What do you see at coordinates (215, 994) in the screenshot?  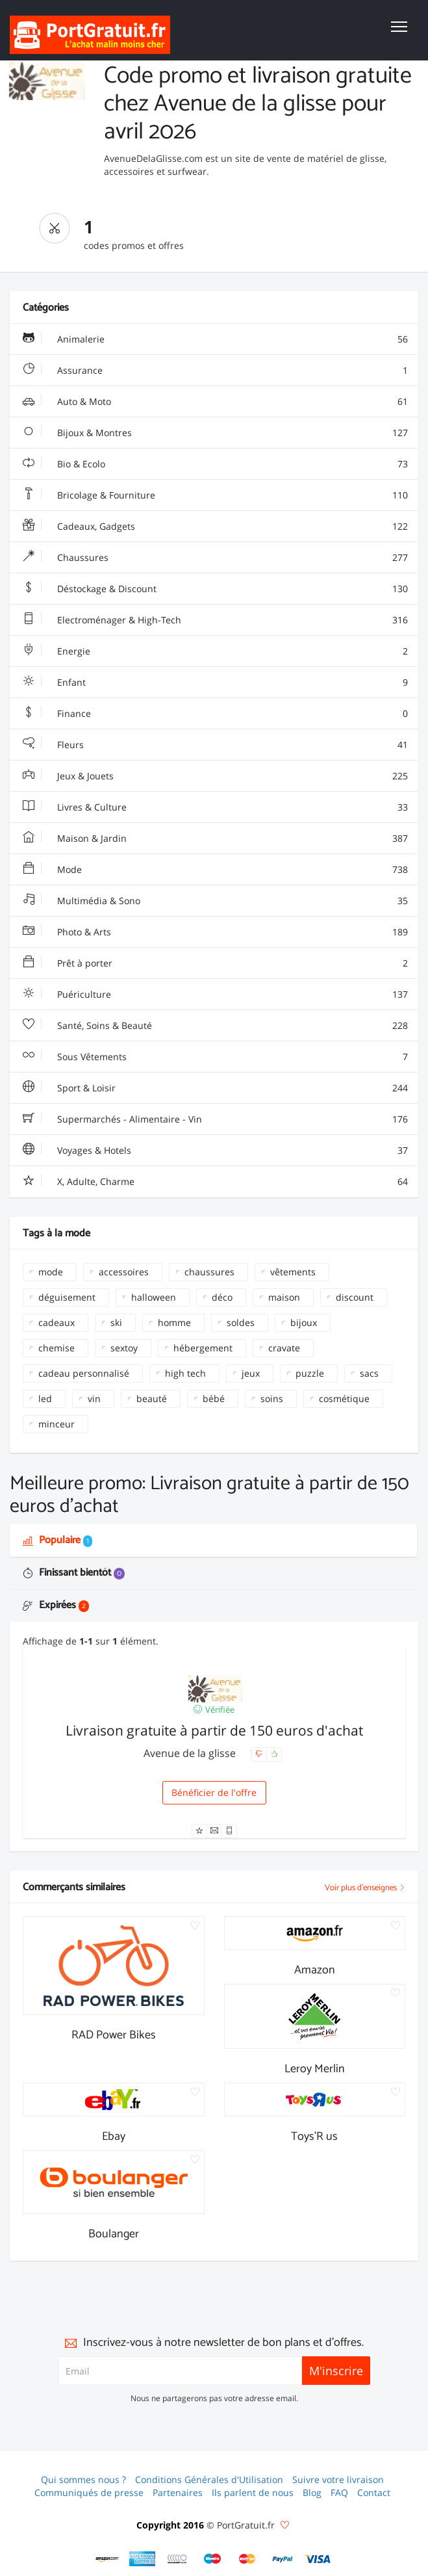 I see `Puériculture` at bounding box center [215, 994].